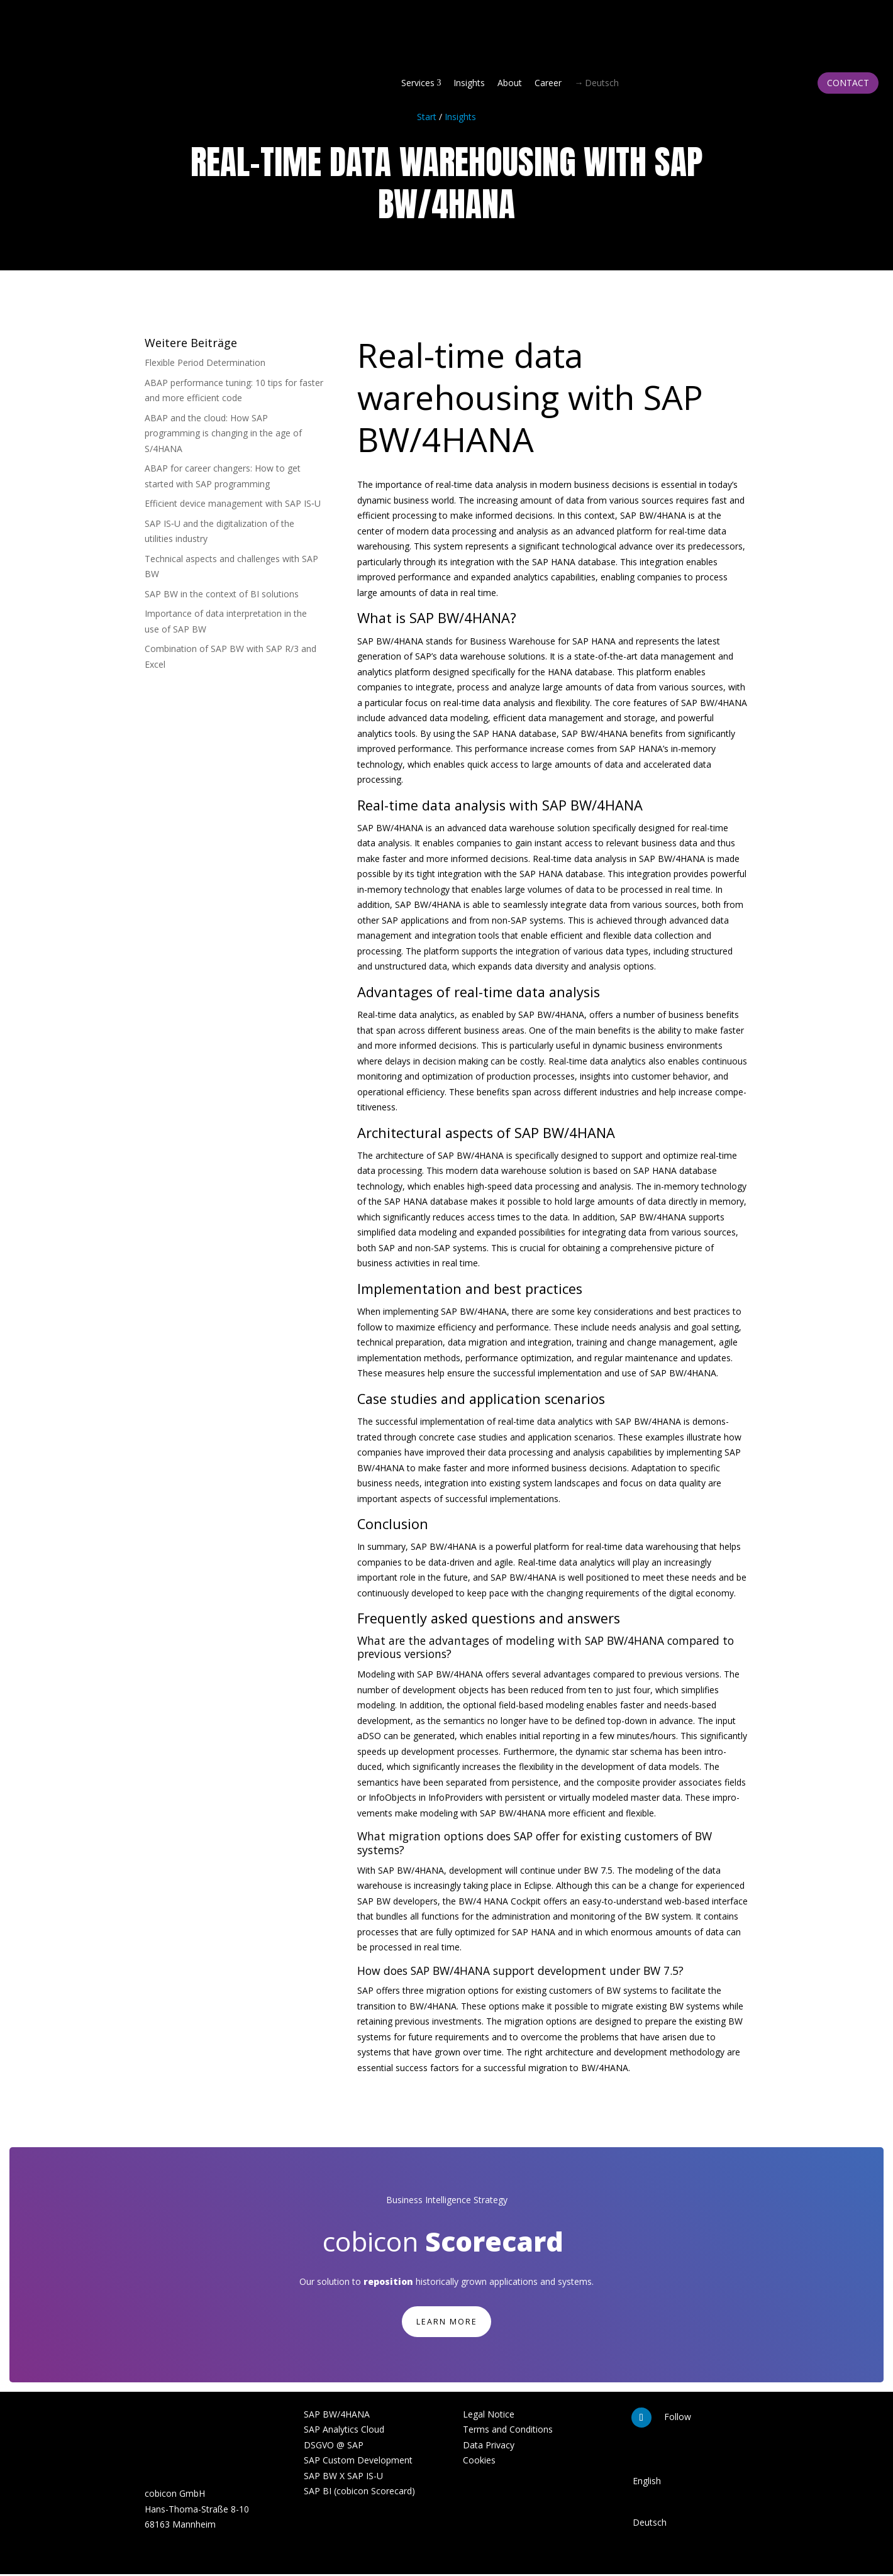 The width and height of the screenshot is (893, 2576). What do you see at coordinates (205, 362) in the screenshot?
I see `Flexible Period Deter­mi­nation` at bounding box center [205, 362].